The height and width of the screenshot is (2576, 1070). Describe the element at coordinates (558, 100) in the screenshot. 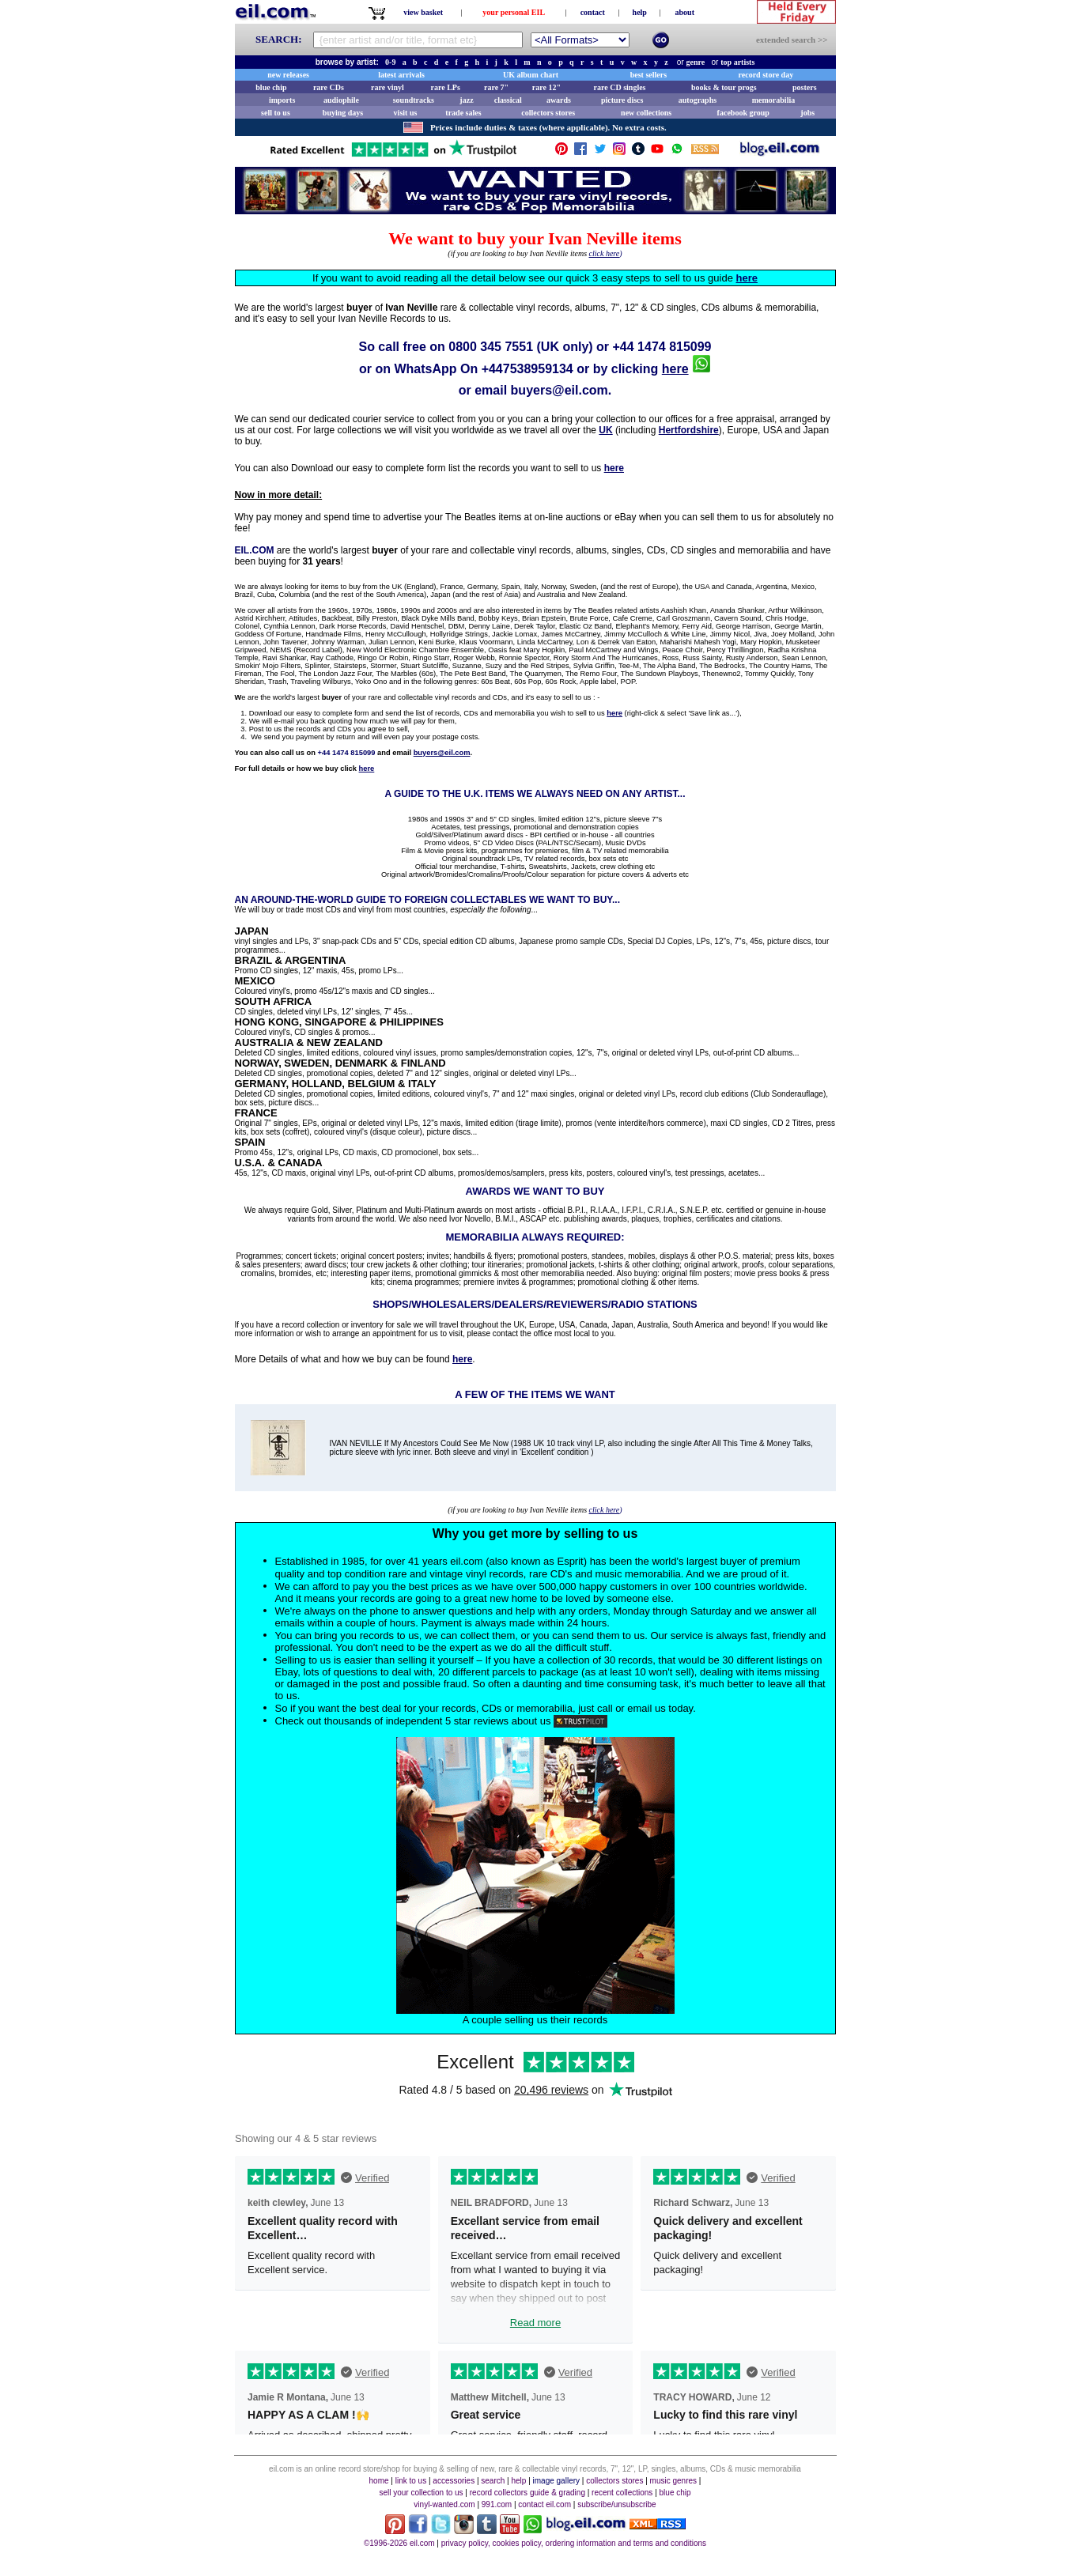

I see `awards` at that location.